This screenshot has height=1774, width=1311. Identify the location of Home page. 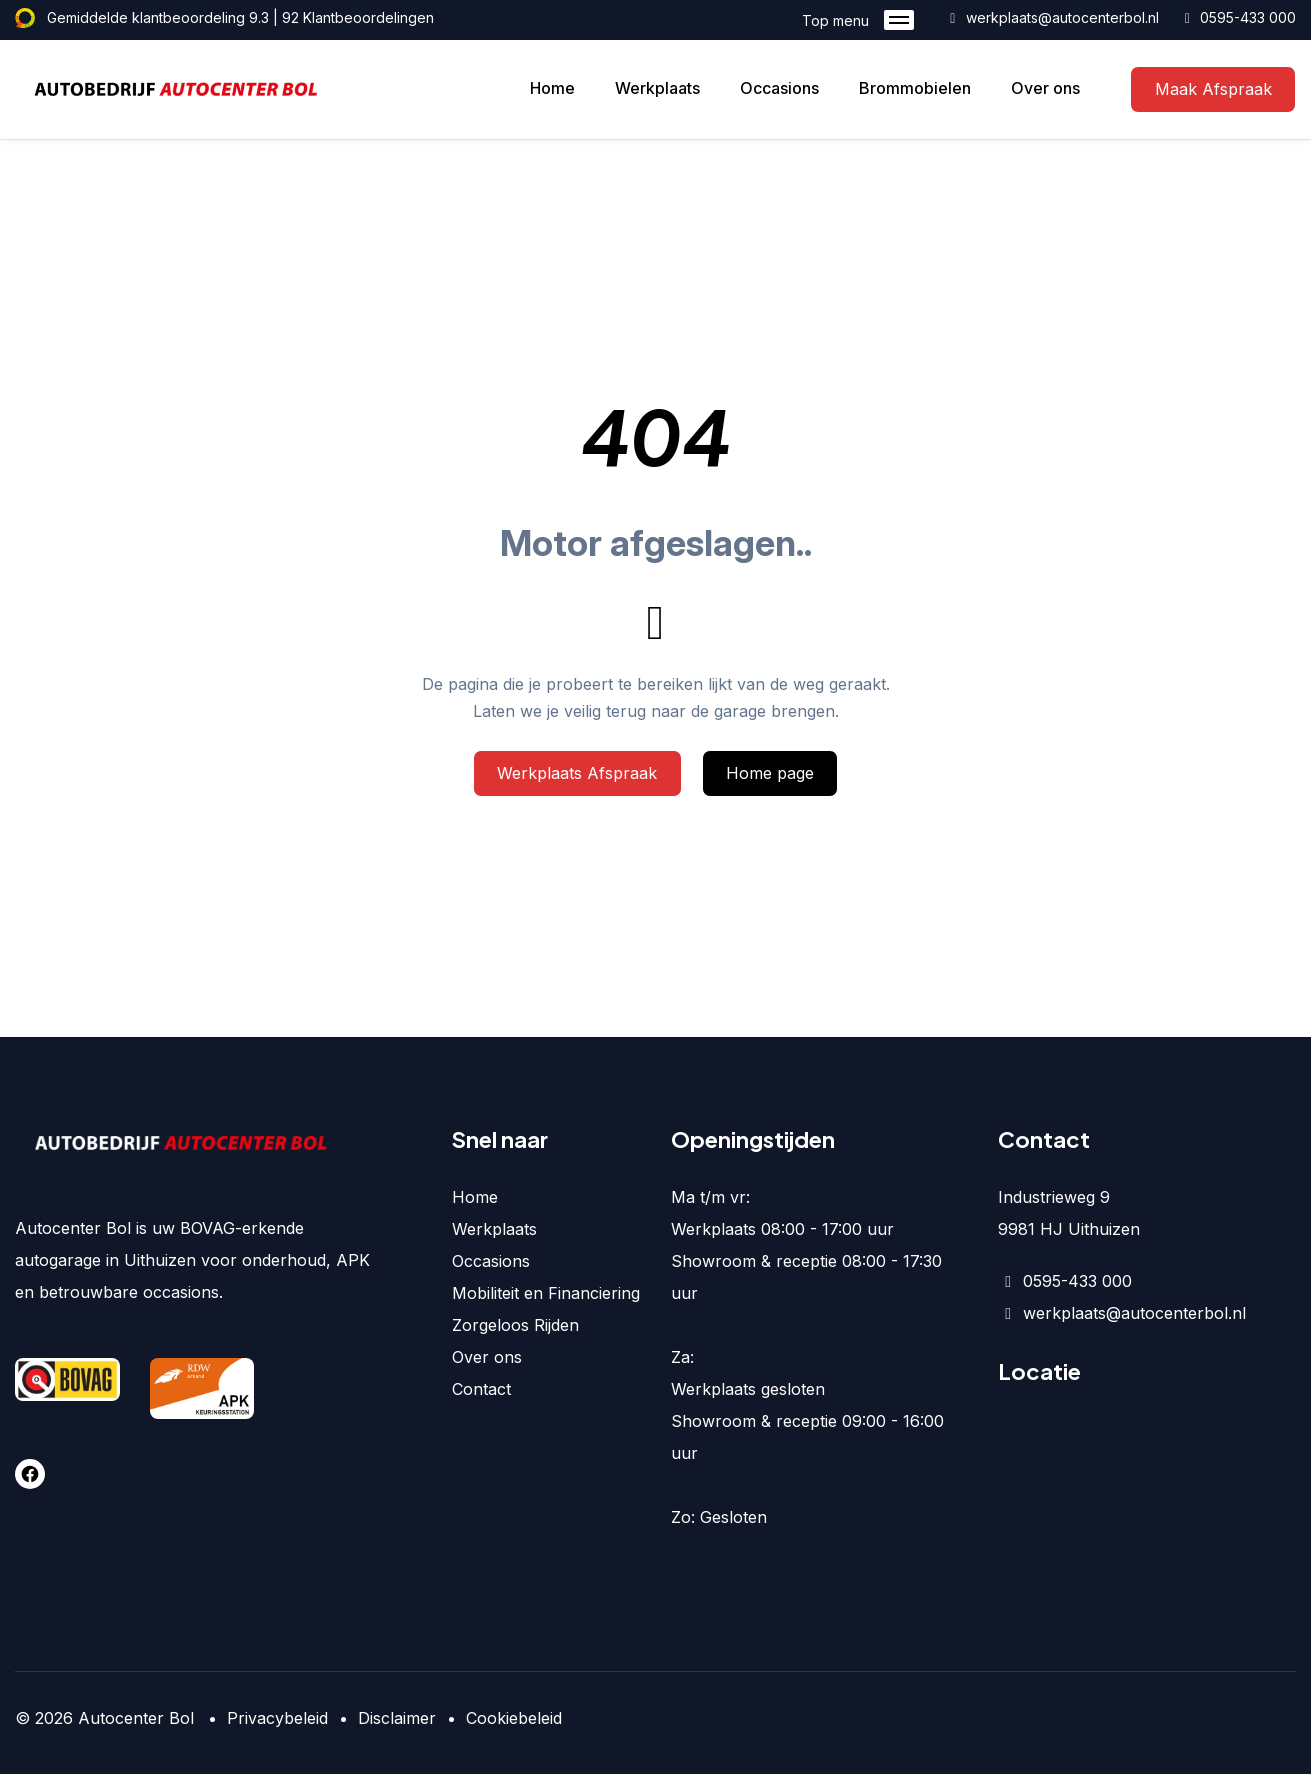
(770, 773).